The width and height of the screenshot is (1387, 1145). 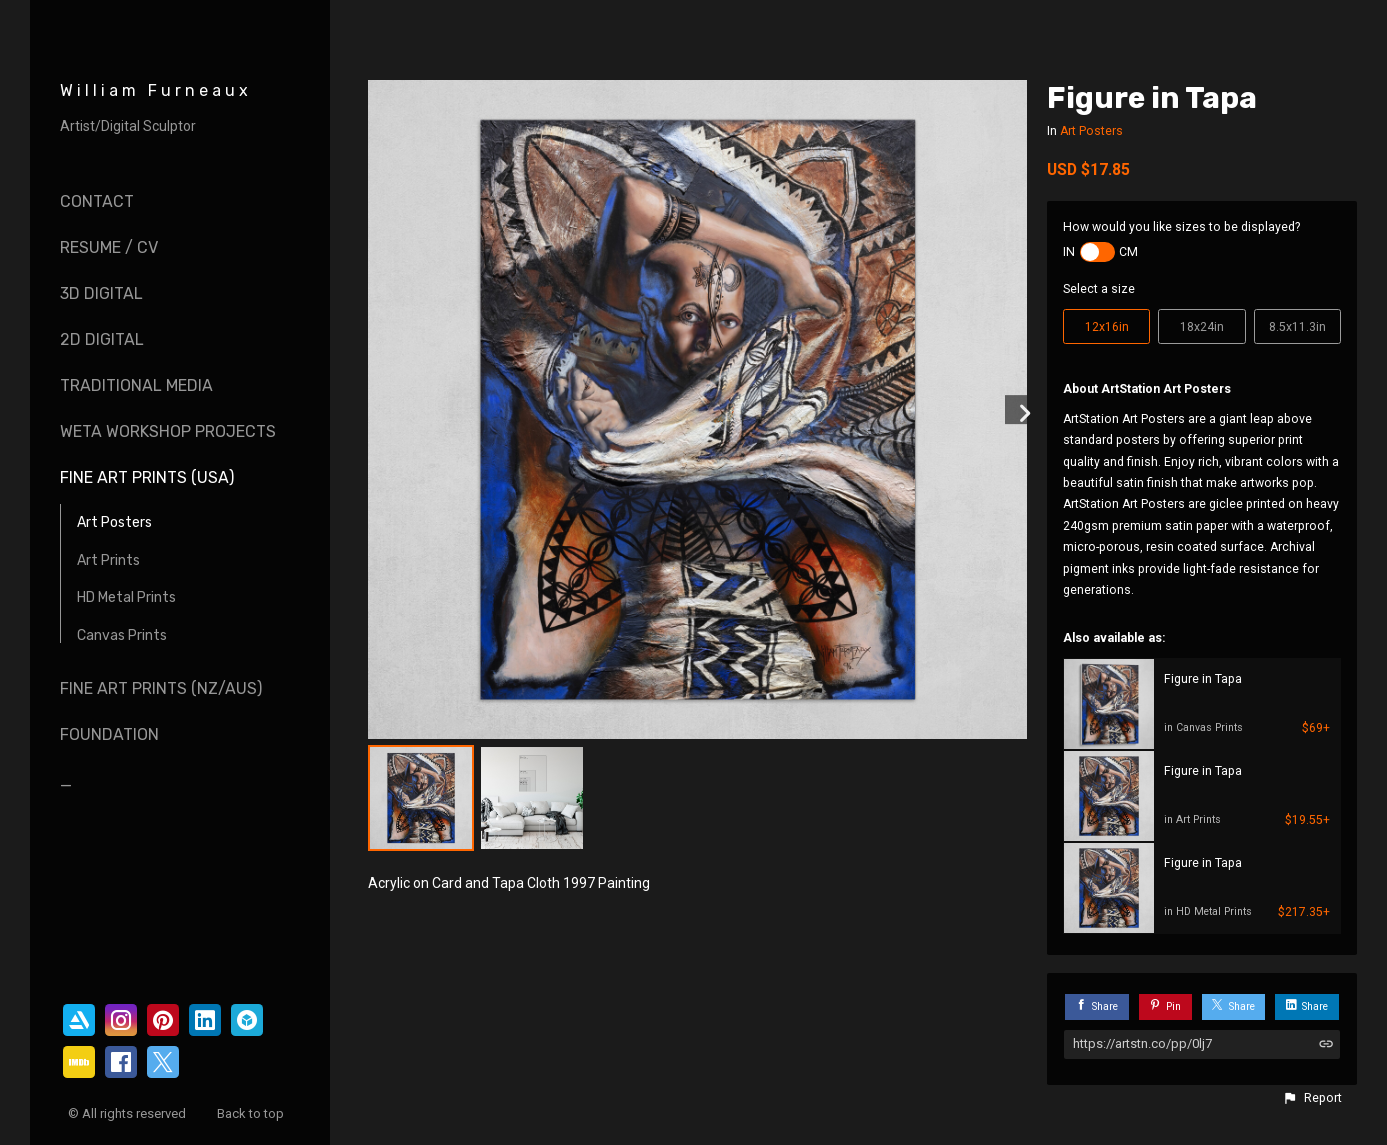 I want to click on Art Prints, so click(x=108, y=560).